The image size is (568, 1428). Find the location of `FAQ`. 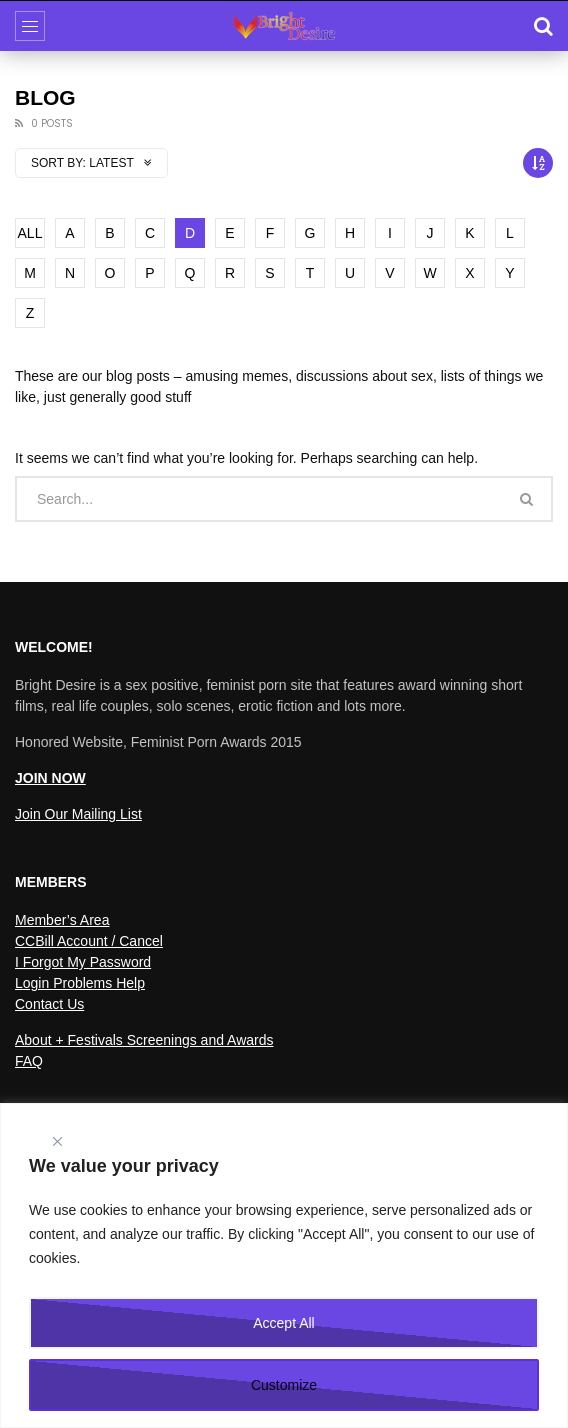

FAQ is located at coordinates (29, 1061).